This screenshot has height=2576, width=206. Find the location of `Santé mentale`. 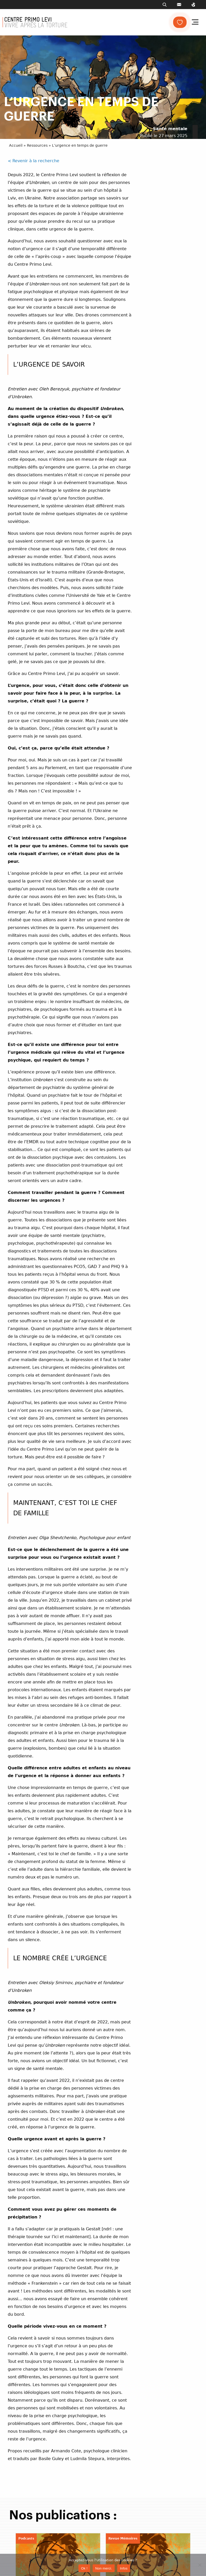

Santé mentale is located at coordinates (170, 128).